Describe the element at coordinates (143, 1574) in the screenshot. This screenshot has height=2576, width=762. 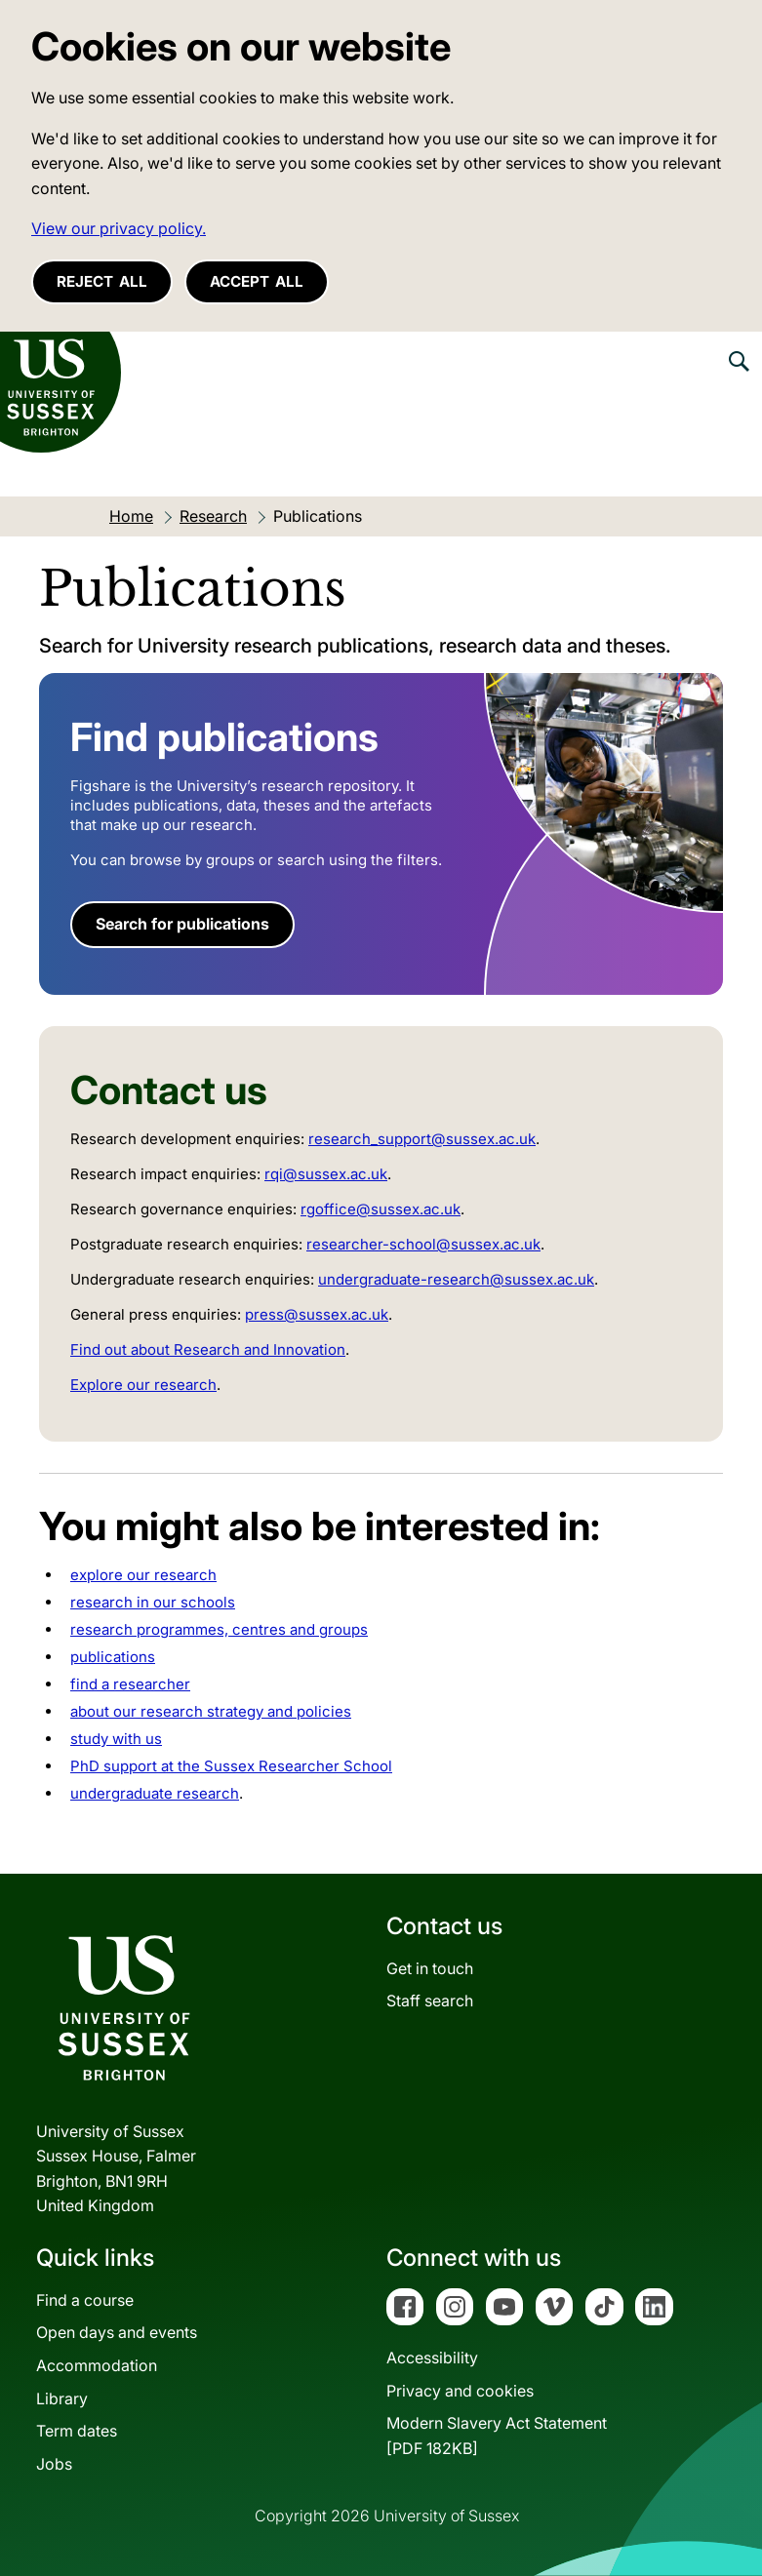
I see `explore our research` at that location.